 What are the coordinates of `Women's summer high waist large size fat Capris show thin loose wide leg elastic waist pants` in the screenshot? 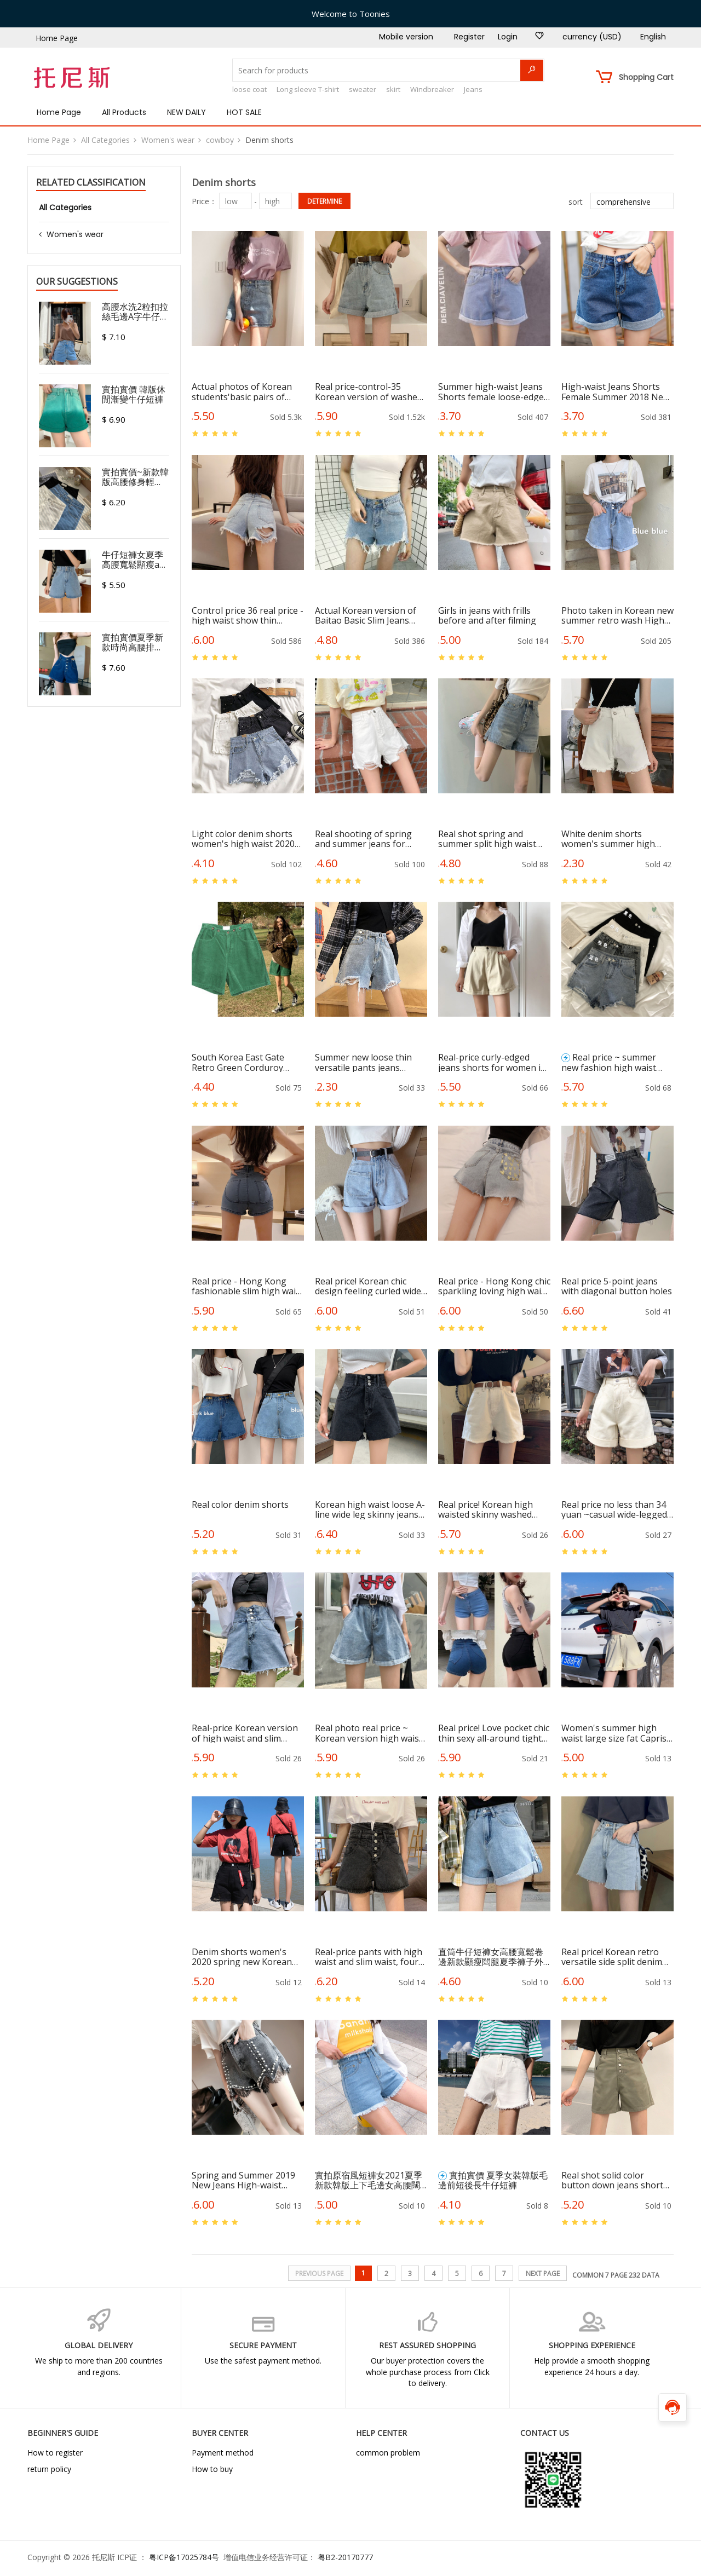 It's located at (613, 1733).